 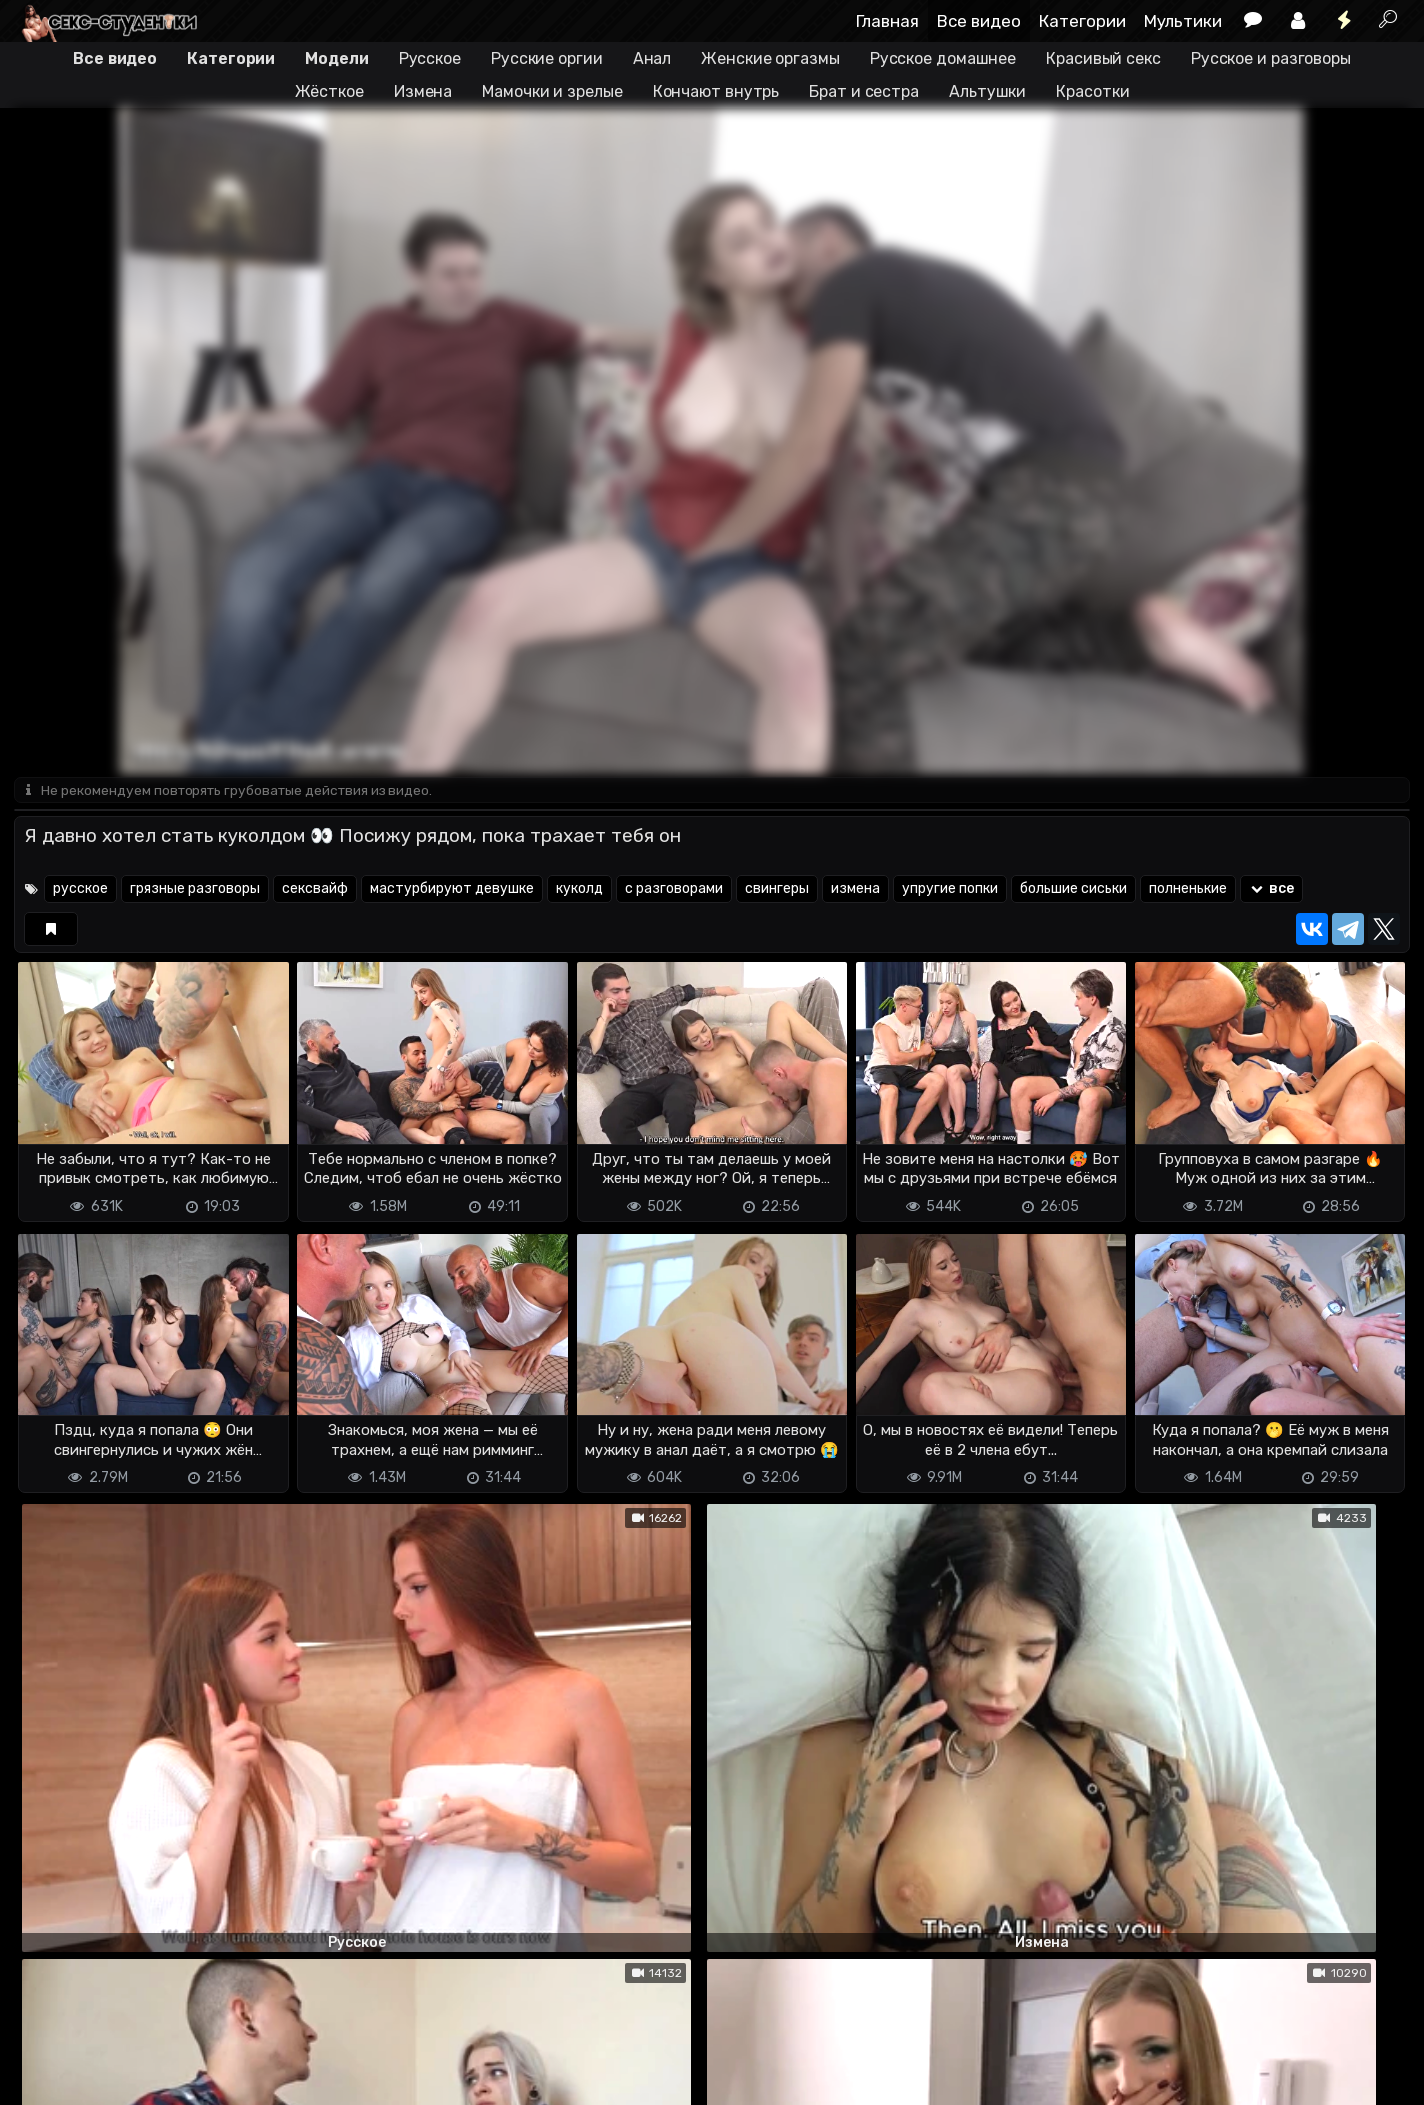 I want to click on Главная, so click(x=887, y=21).